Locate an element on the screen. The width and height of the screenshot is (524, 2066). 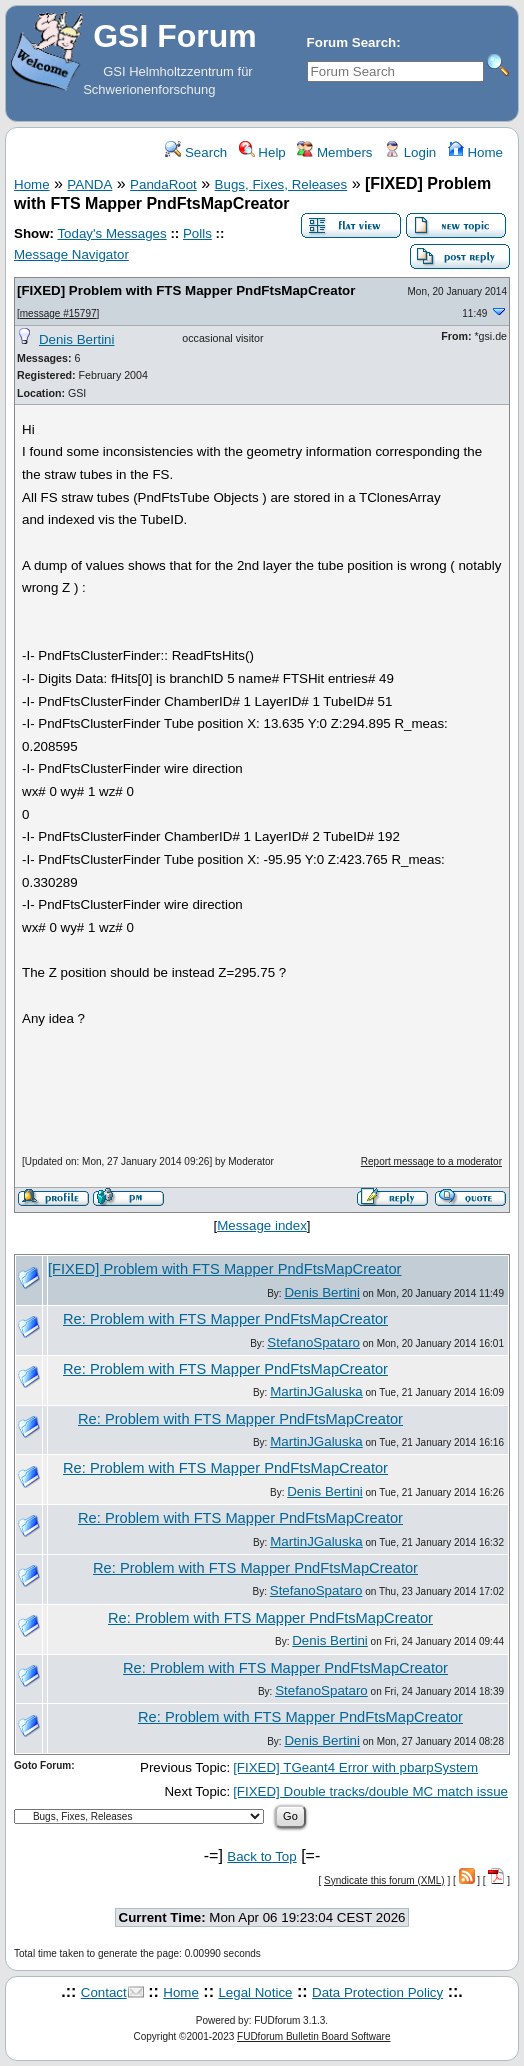
StefanoSpataro is located at coordinates (313, 1342).